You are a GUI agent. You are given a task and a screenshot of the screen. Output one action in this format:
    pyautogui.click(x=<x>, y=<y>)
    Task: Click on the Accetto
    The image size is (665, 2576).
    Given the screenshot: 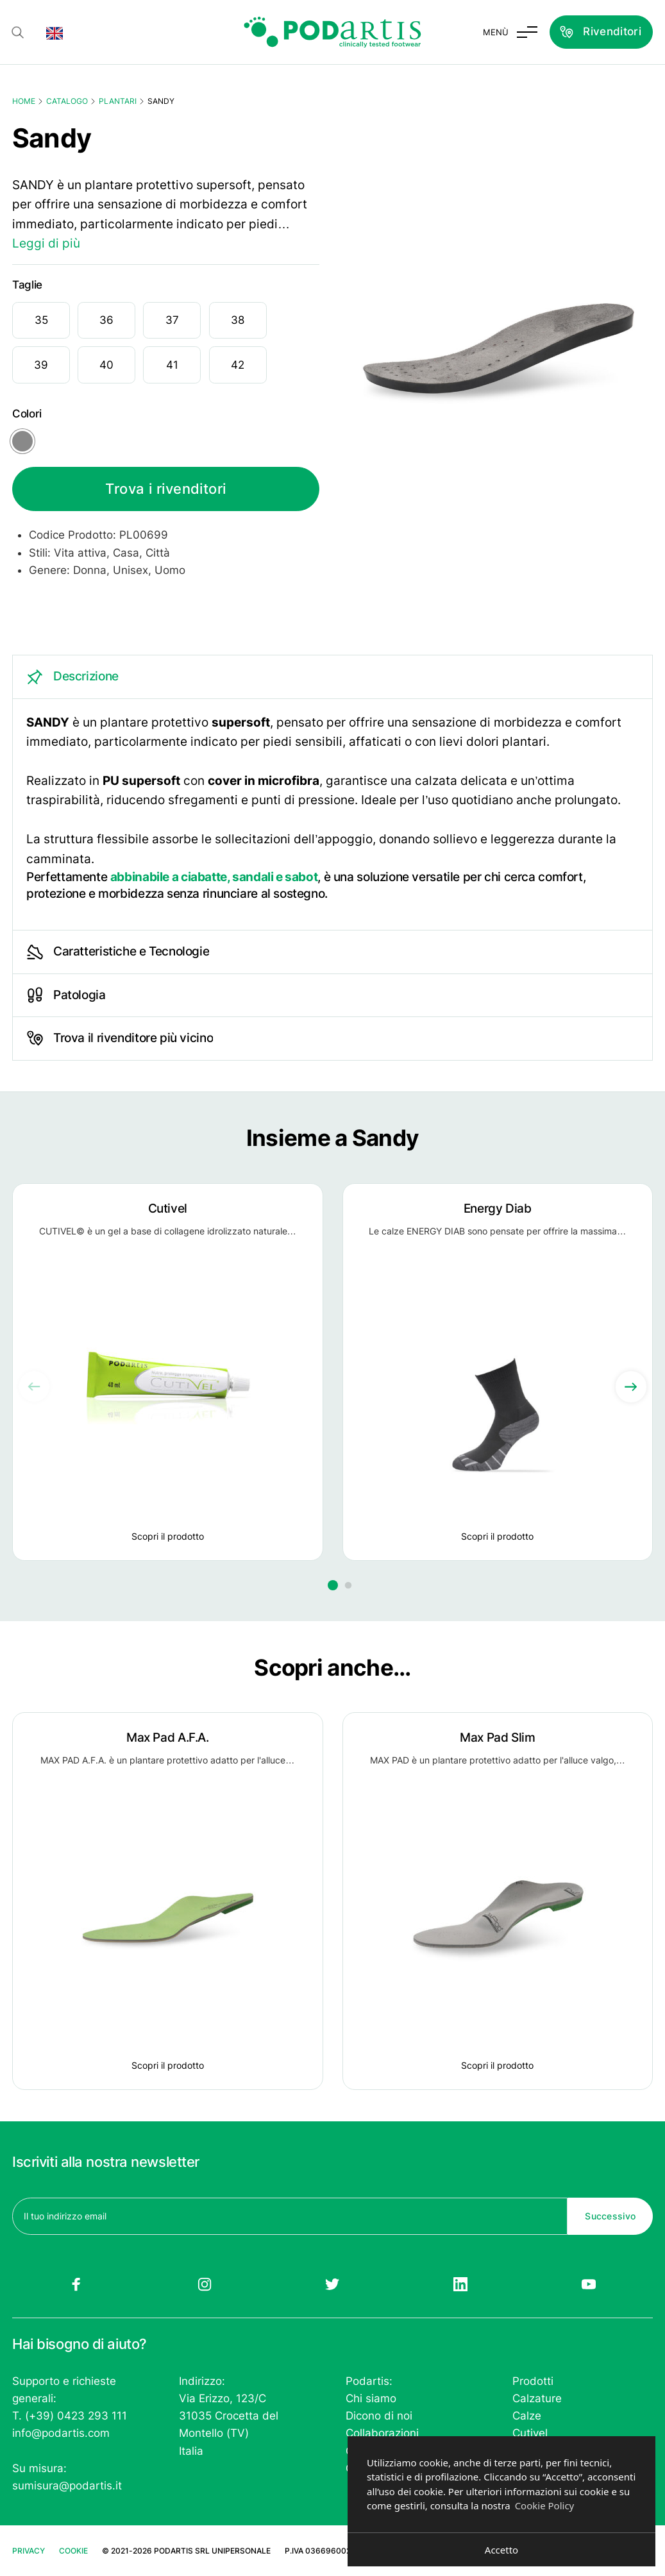 What is the action you would take?
    pyautogui.click(x=501, y=2549)
    